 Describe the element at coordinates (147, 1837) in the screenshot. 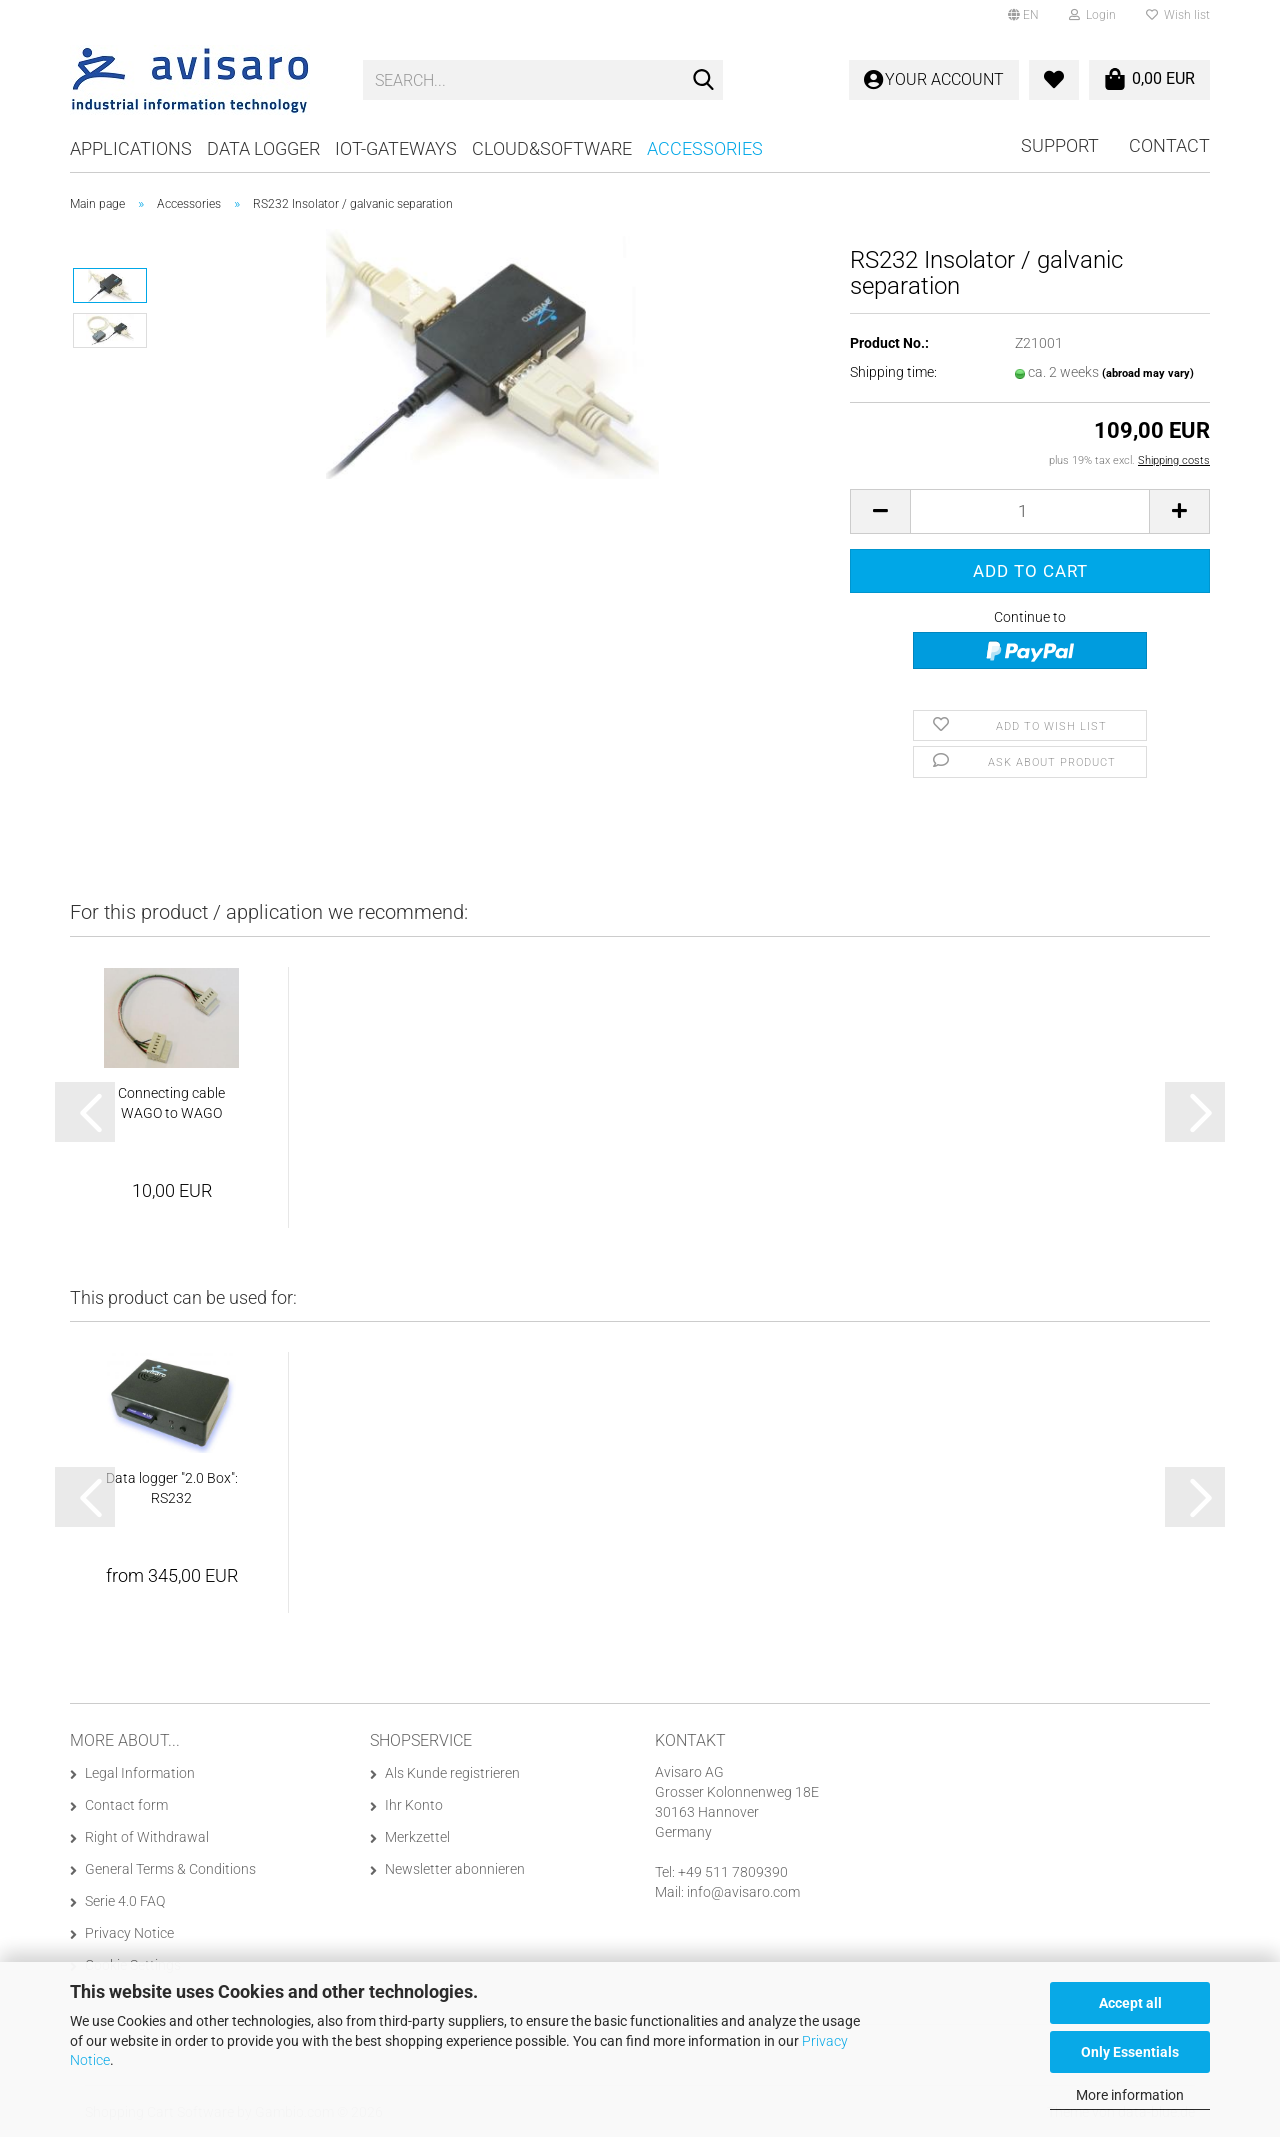

I see `Right of Withdrawal` at that location.